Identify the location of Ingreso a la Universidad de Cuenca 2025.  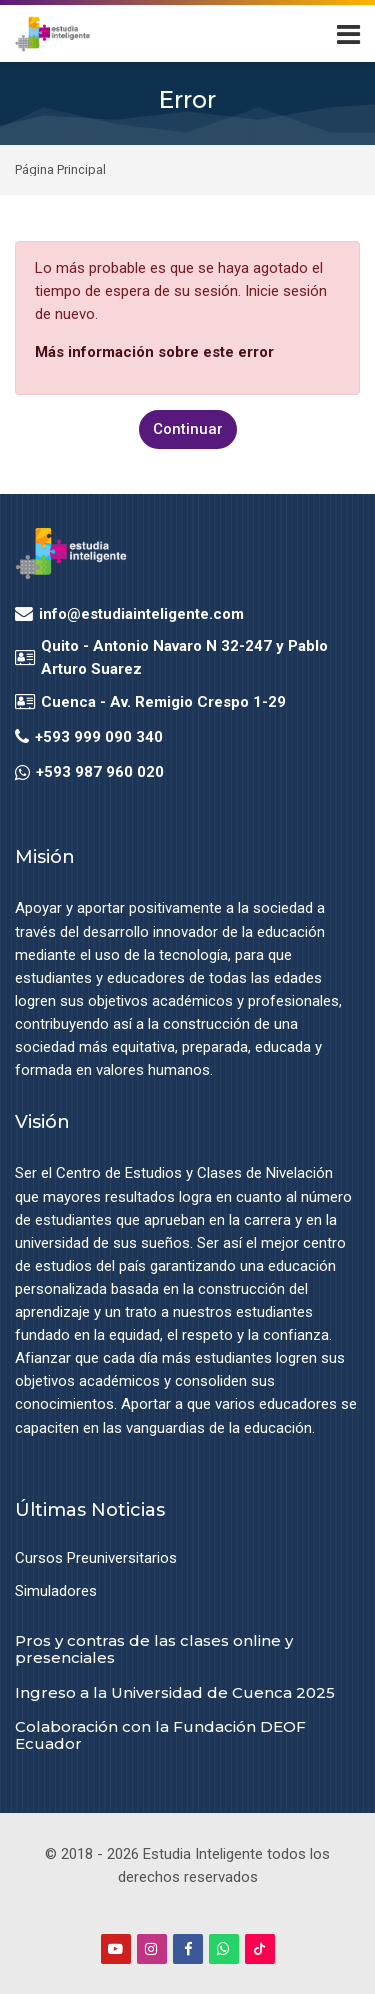
(175, 1692).